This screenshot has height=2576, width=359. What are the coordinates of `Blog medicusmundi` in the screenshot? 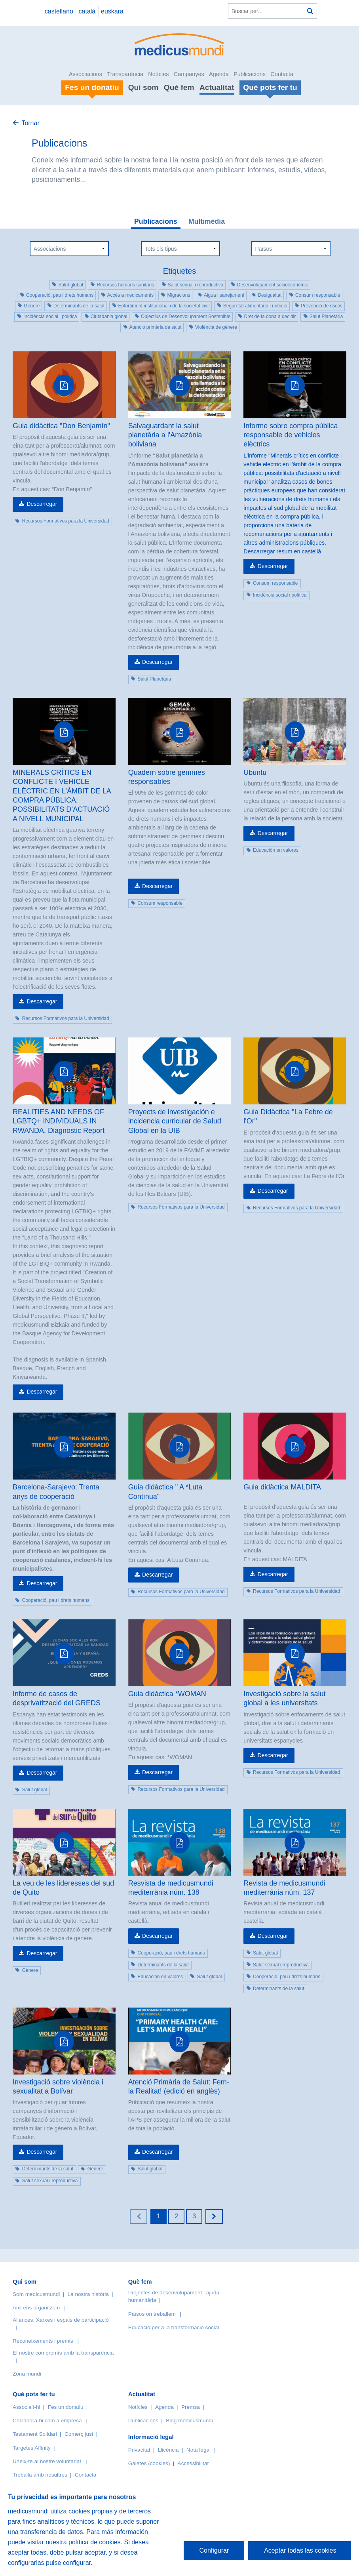 It's located at (189, 2420).